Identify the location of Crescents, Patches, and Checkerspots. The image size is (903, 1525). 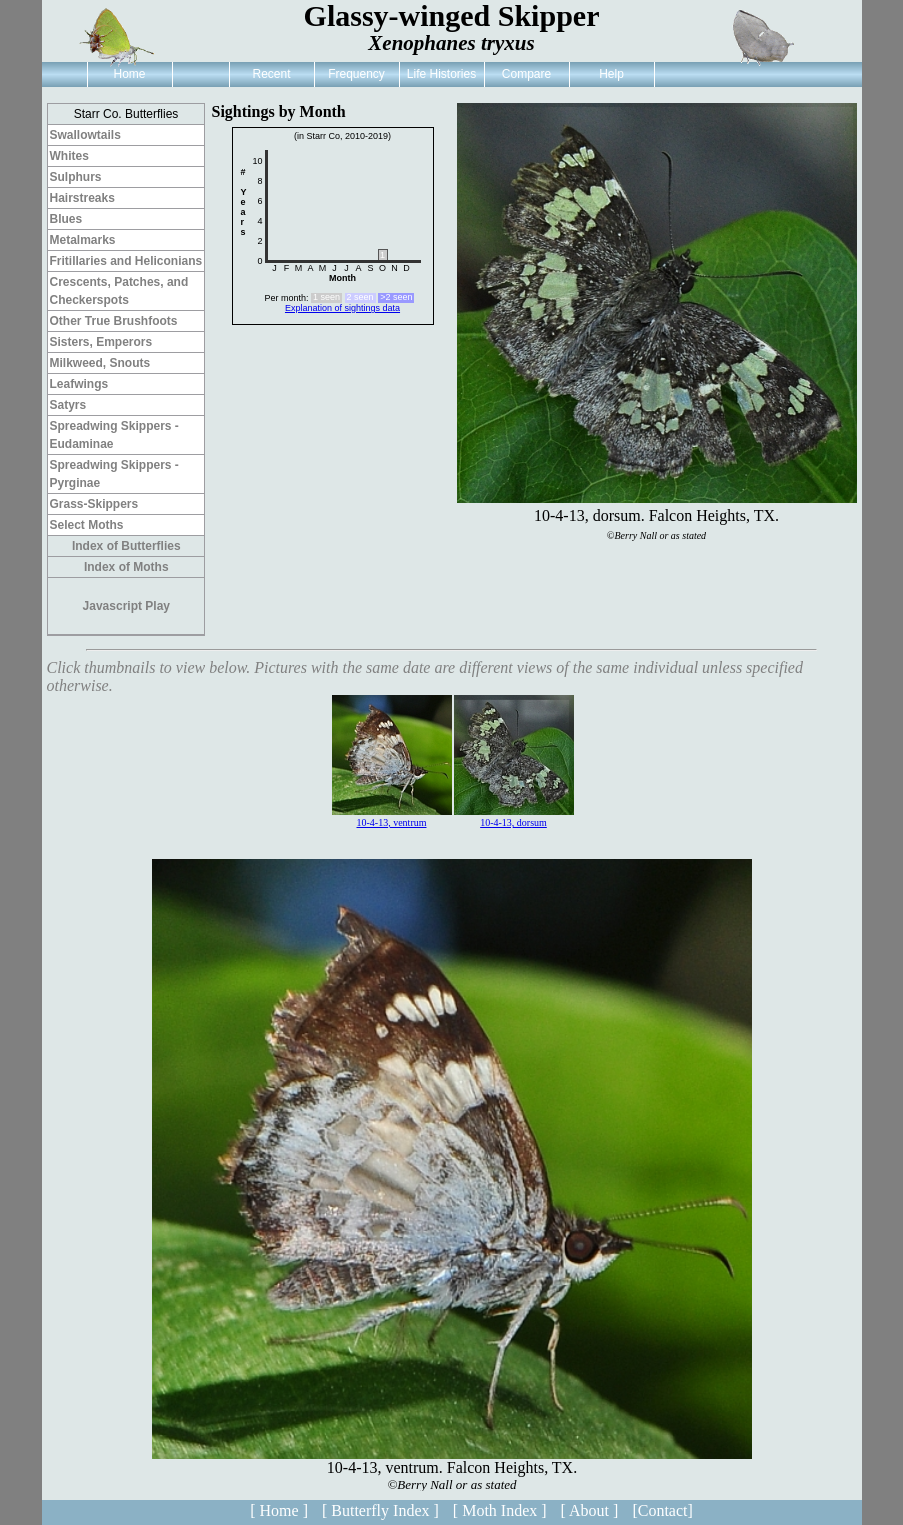
(119, 291).